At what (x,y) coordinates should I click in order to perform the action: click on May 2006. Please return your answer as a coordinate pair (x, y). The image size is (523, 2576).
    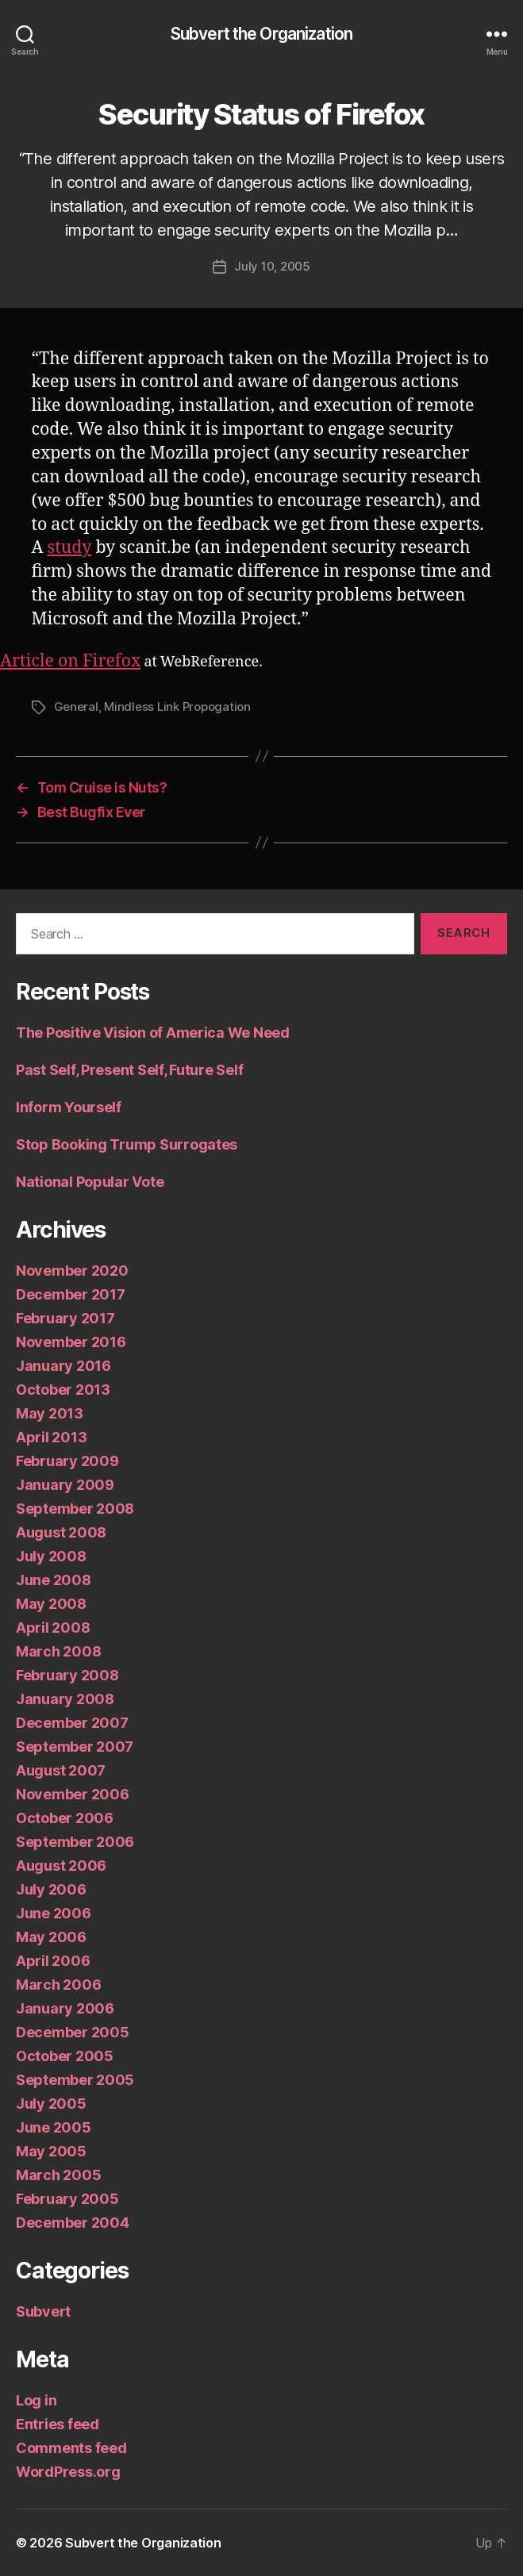
    Looking at the image, I should click on (51, 1937).